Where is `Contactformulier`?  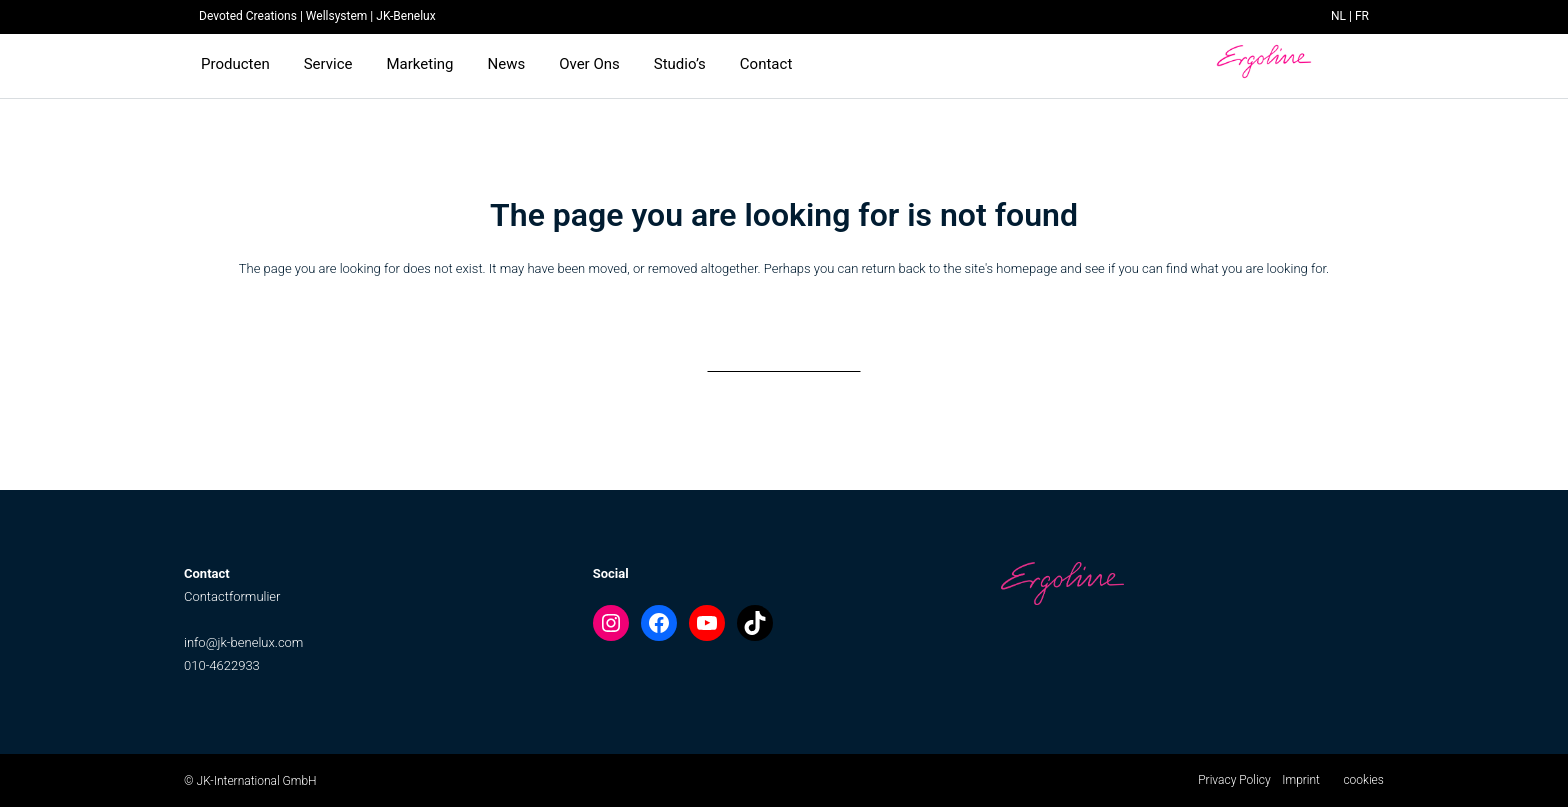 Contactformulier is located at coordinates (232, 596).